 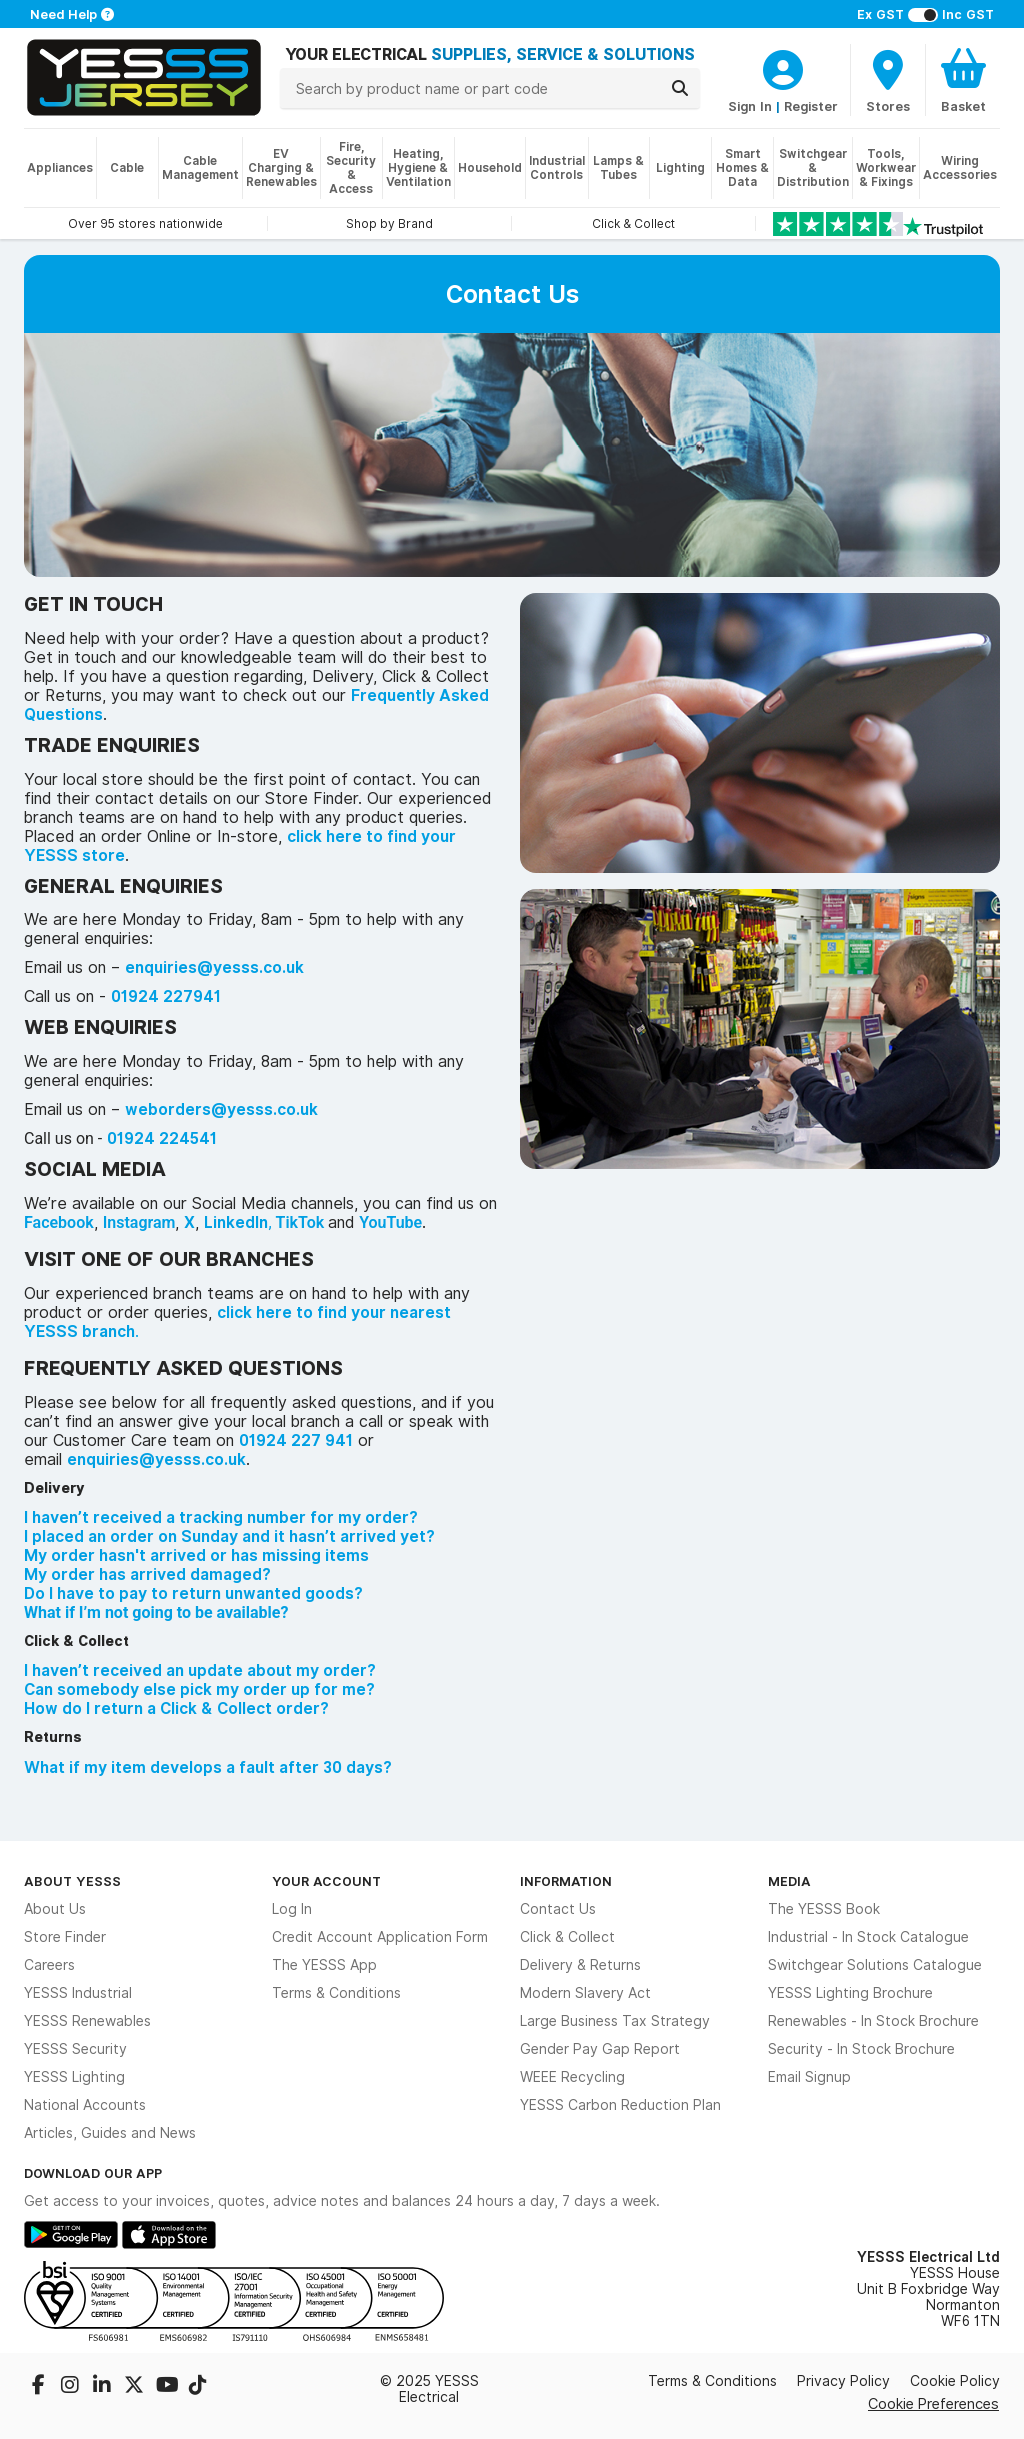 I want to click on About Us, so click(x=55, y=1909).